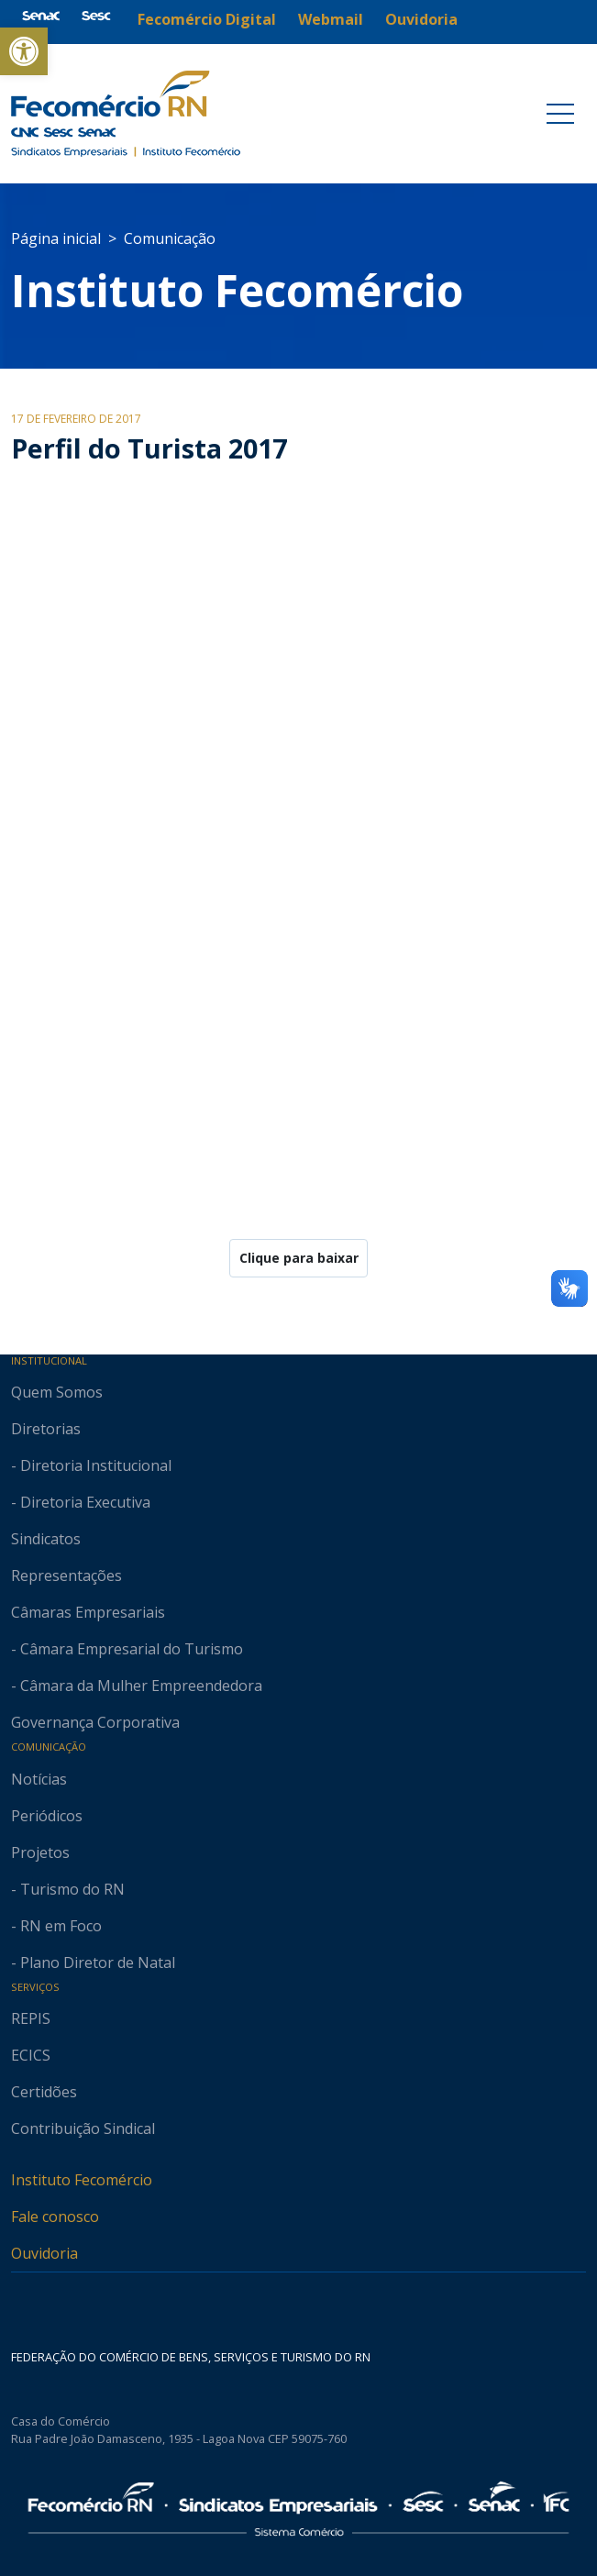  Describe the element at coordinates (44, 2253) in the screenshot. I see `Ouvidoria` at that location.